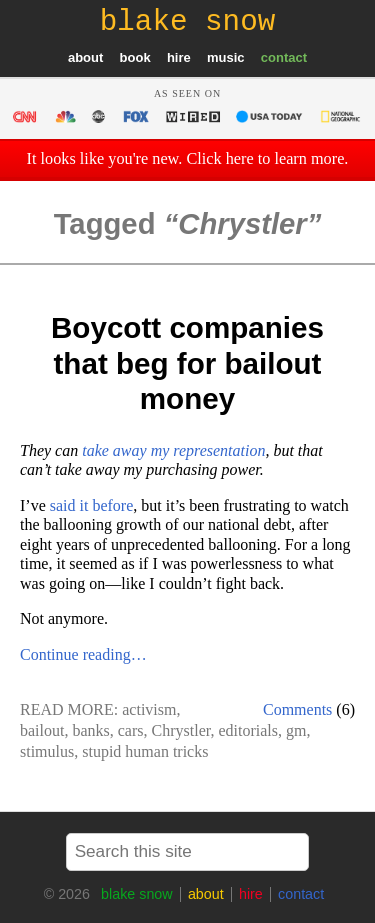 This screenshot has width=375, height=923. Describe the element at coordinates (188, 159) in the screenshot. I see `It looks like you're new. Click here to learn more.` at that location.